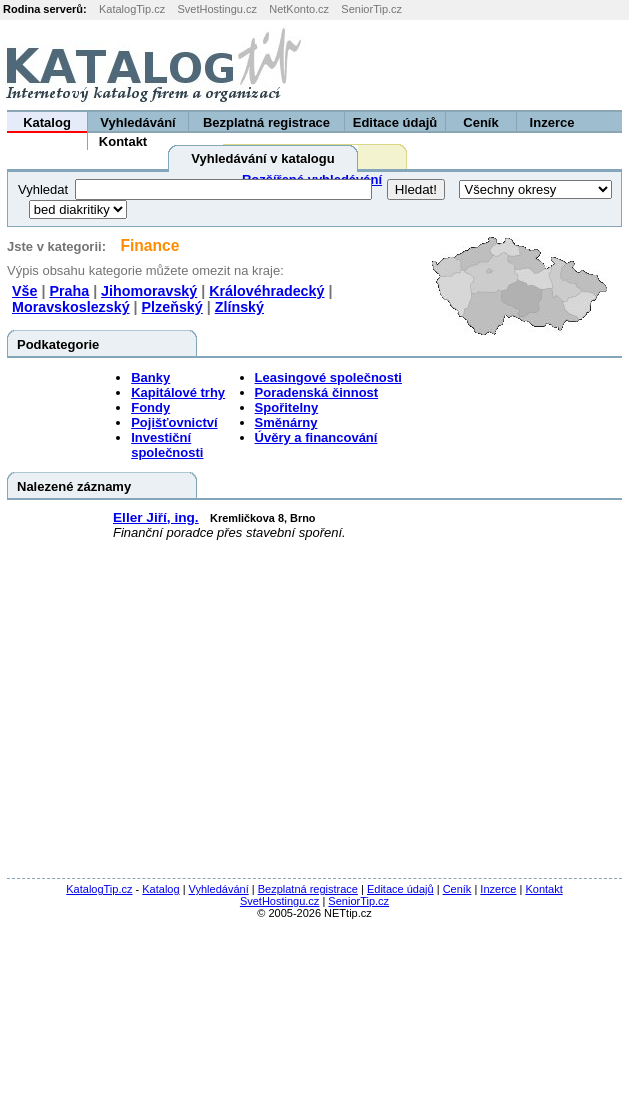 This screenshot has width=629, height=1120. I want to click on Banky, so click(150, 377).